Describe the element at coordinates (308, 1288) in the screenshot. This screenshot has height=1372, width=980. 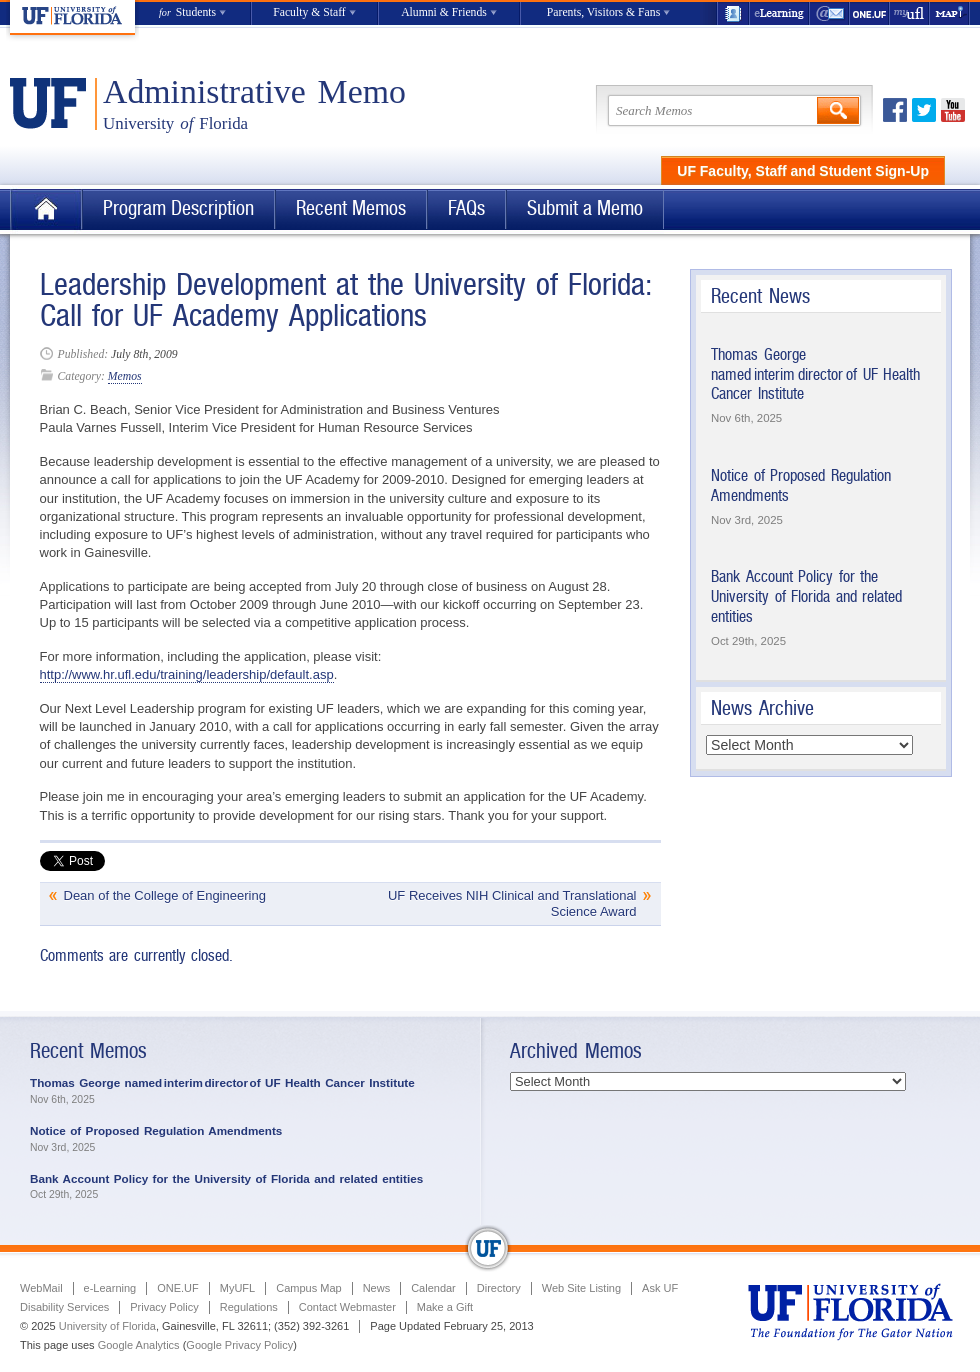
I see `Campus Map` at that location.